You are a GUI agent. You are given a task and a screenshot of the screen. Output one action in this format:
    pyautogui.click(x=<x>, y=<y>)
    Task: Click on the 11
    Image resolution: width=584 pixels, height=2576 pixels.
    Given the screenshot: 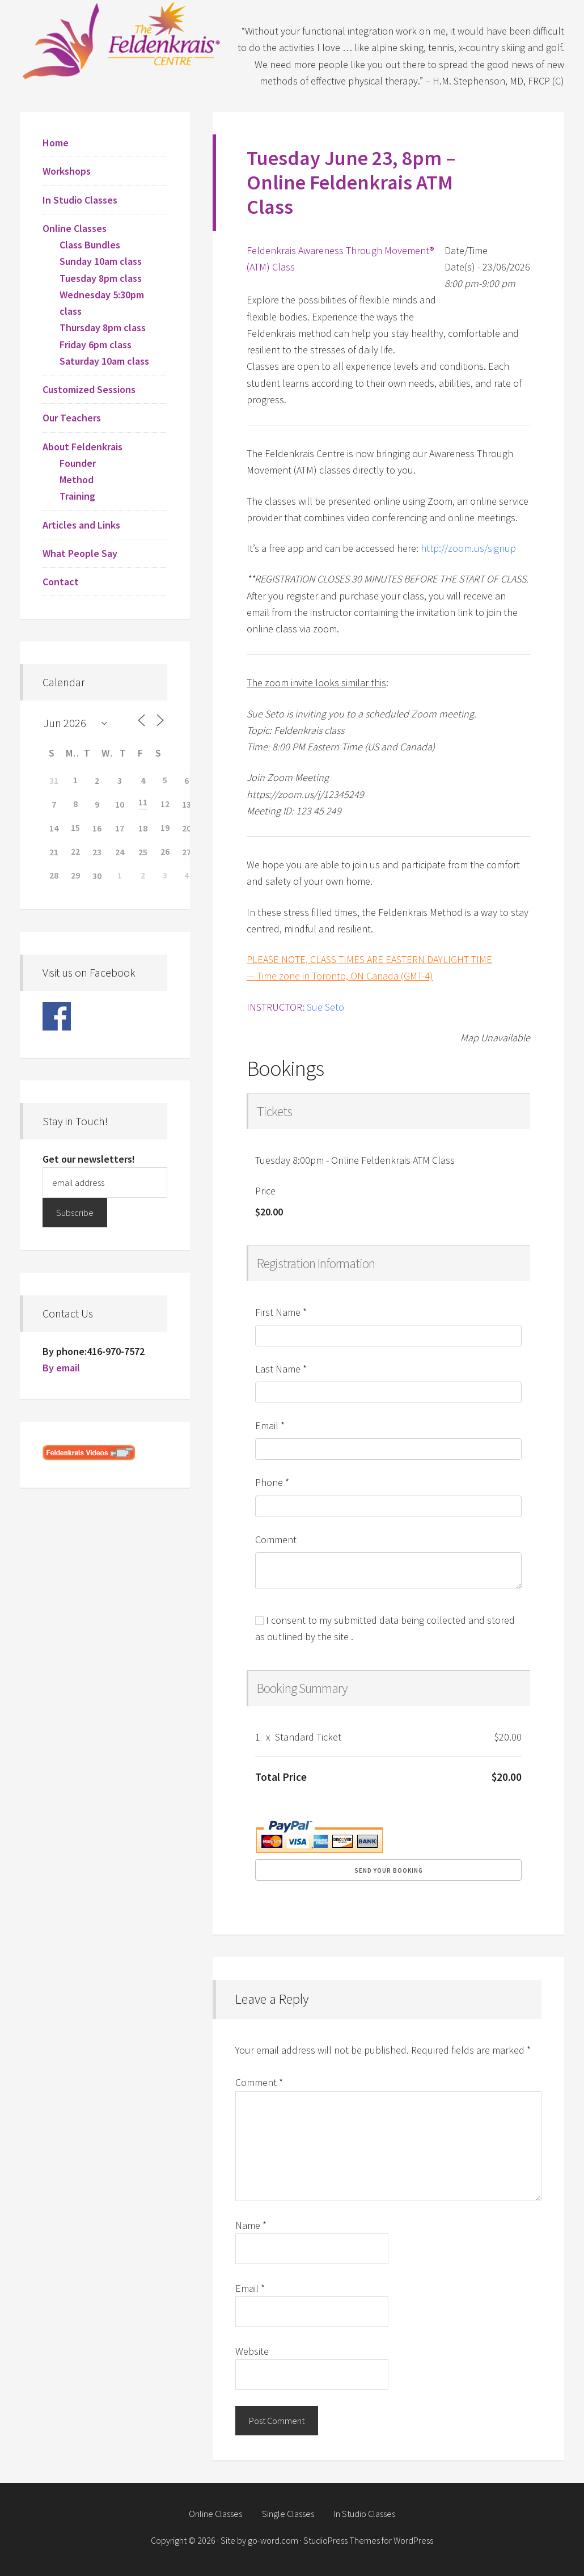 What is the action you would take?
    pyautogui.click(x=142, y=802)
    